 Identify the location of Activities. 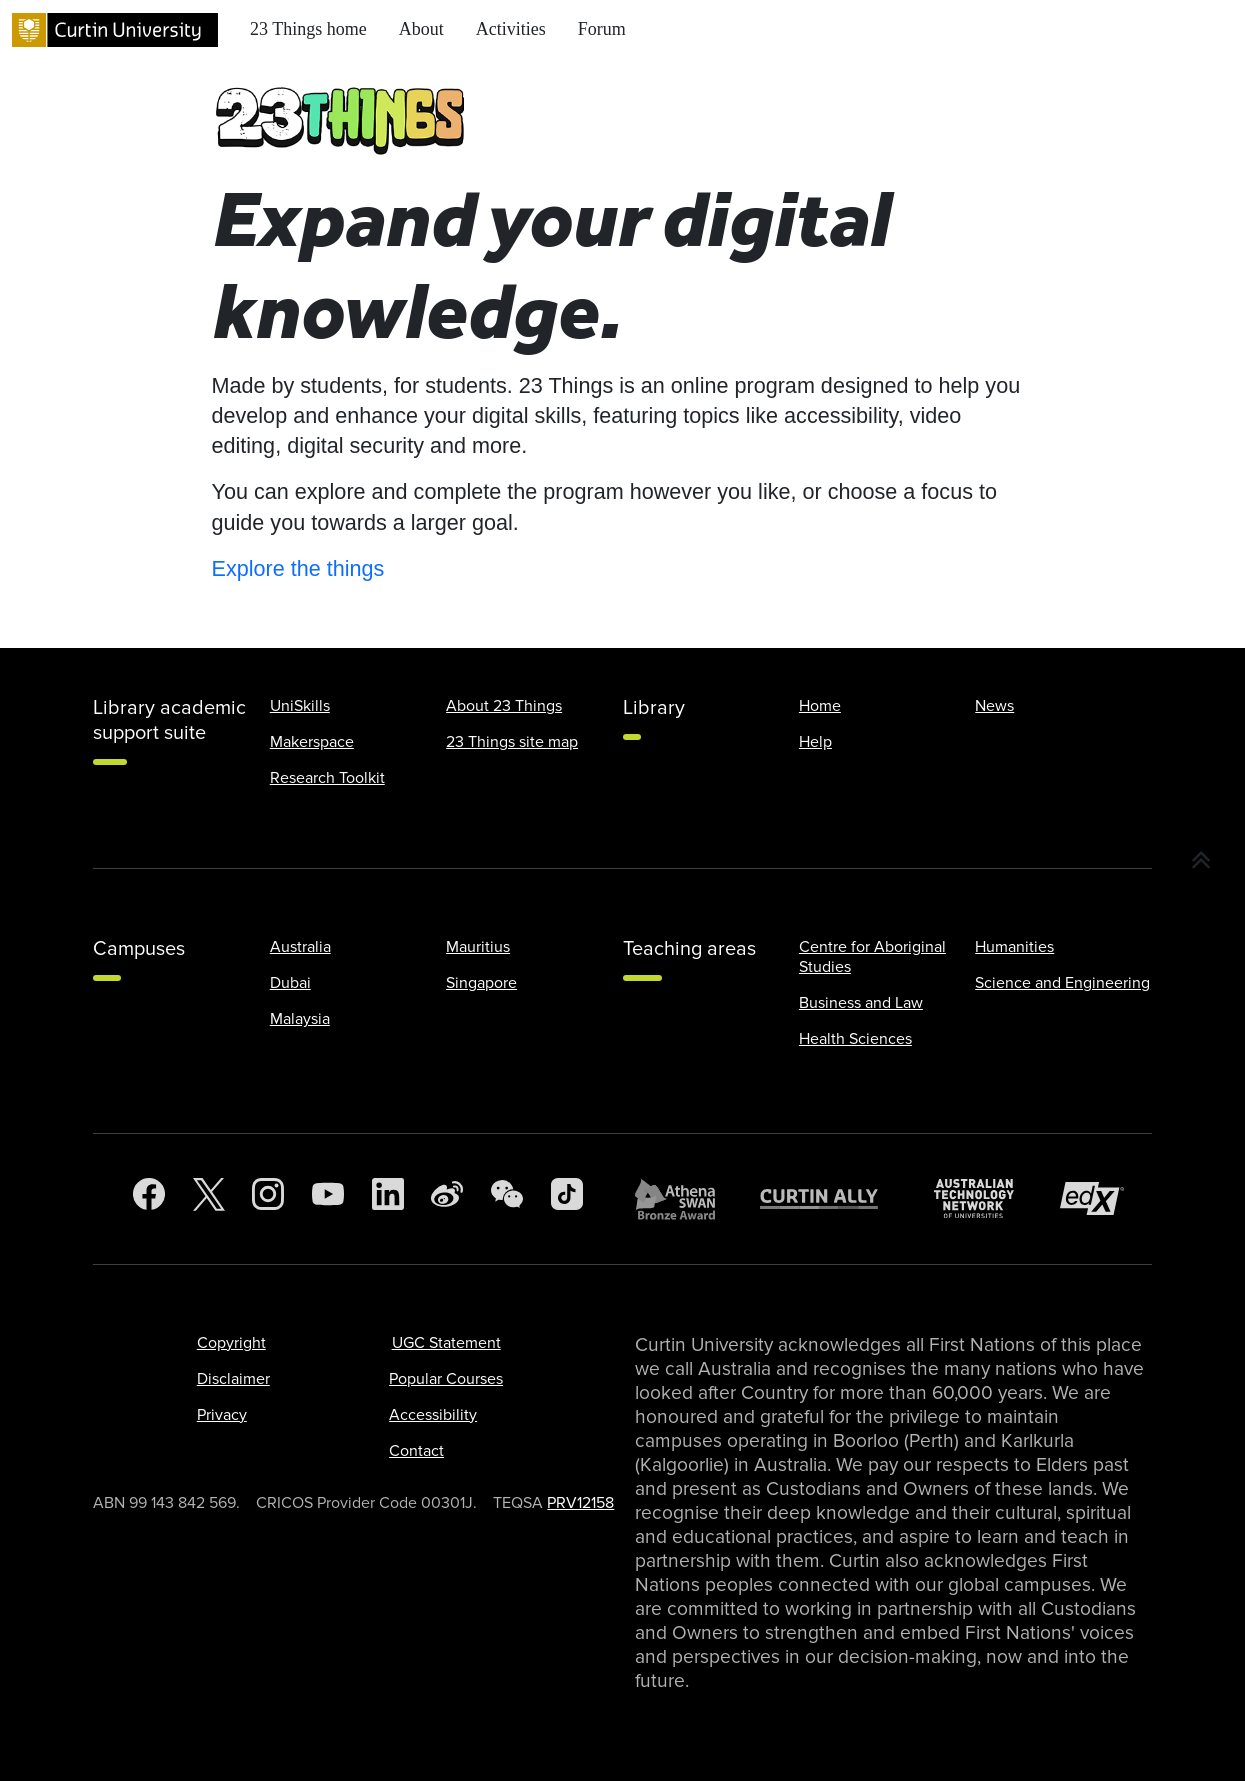
(511, 29).